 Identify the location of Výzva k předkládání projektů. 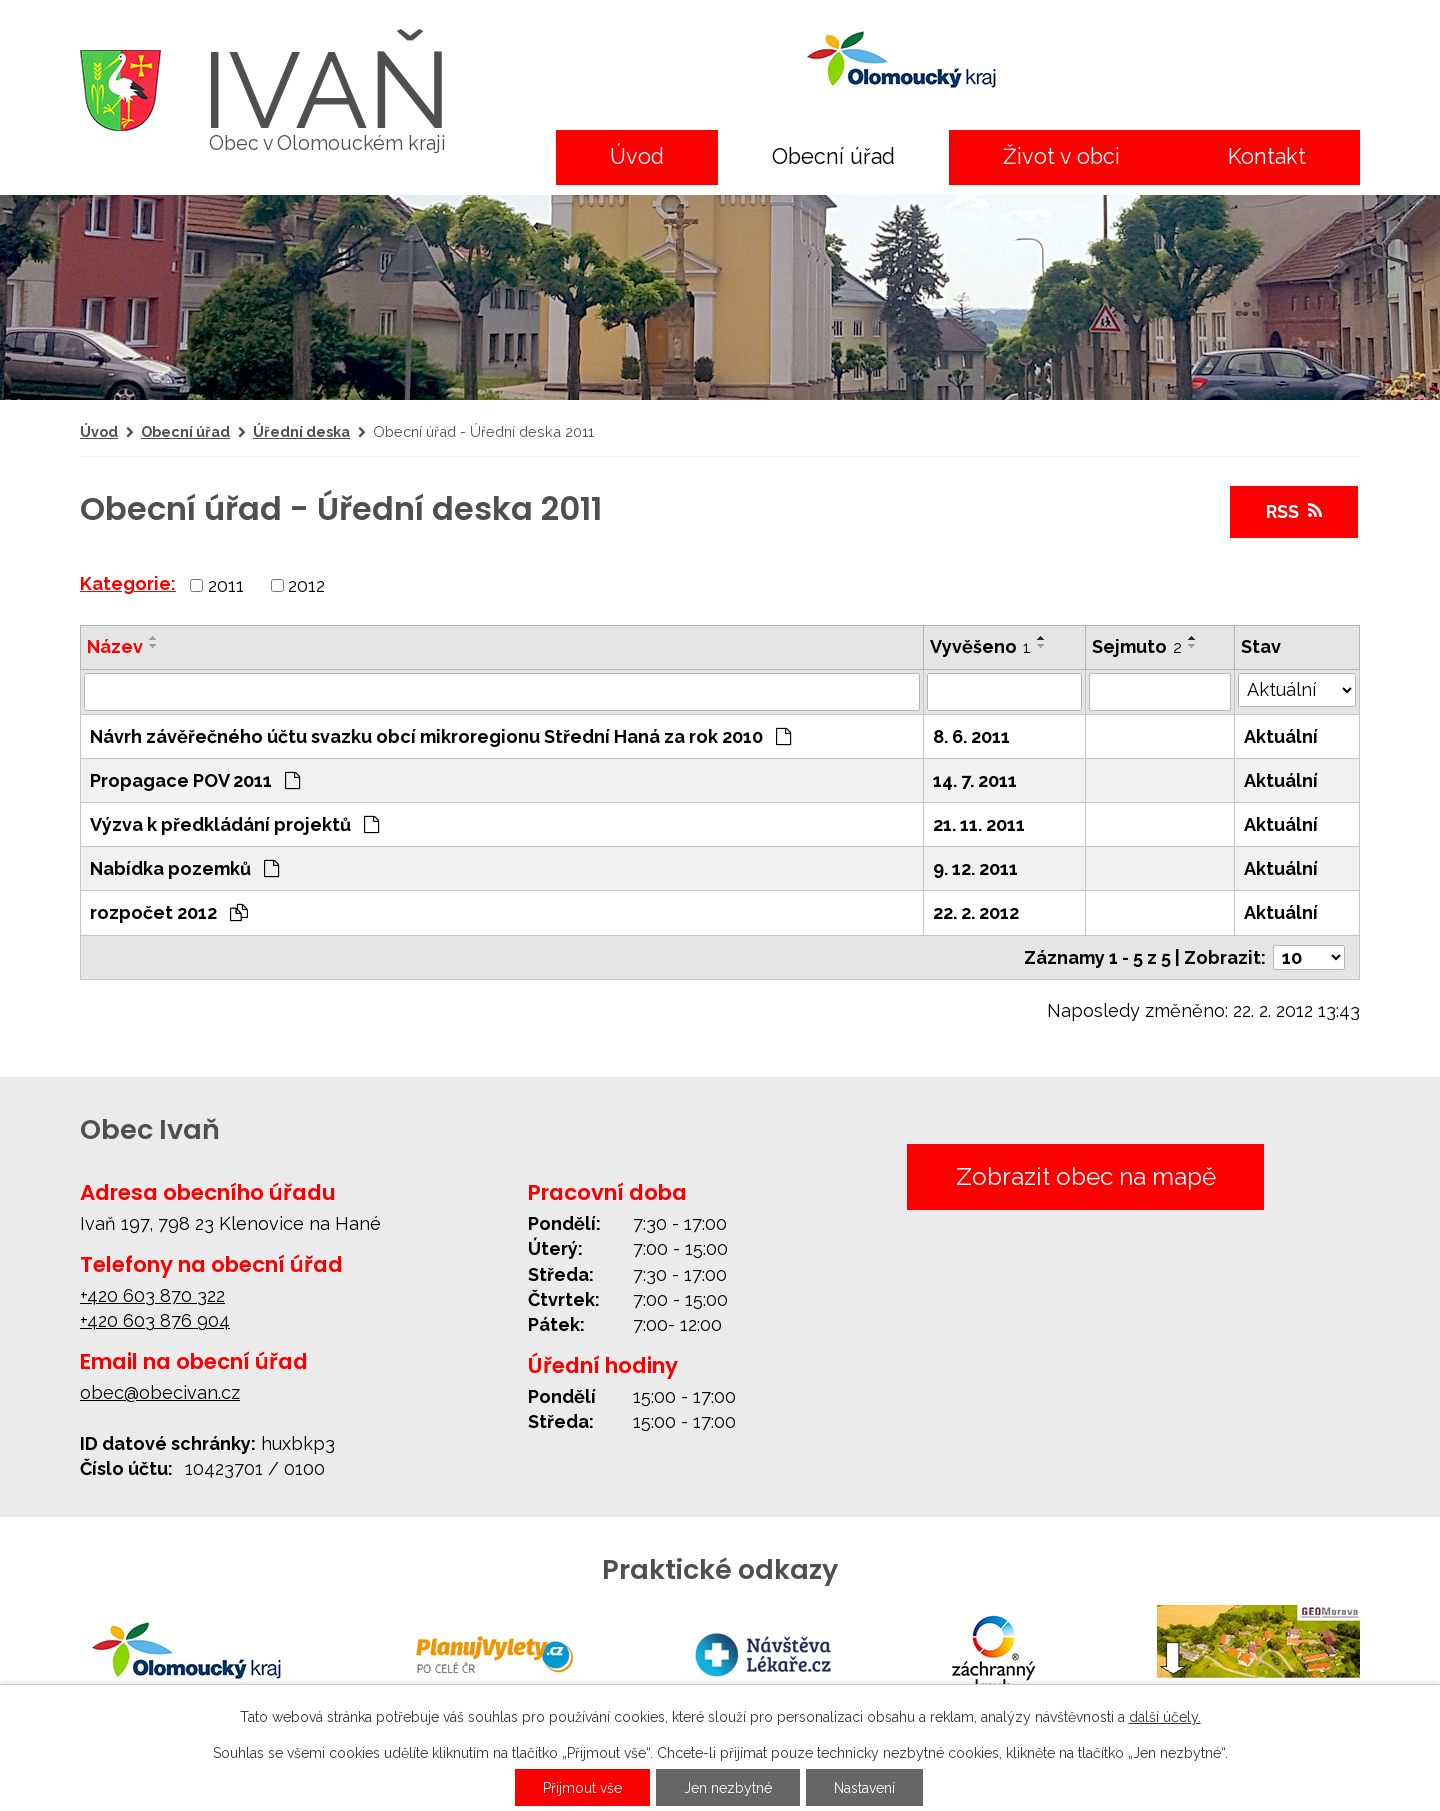
(234, 824).